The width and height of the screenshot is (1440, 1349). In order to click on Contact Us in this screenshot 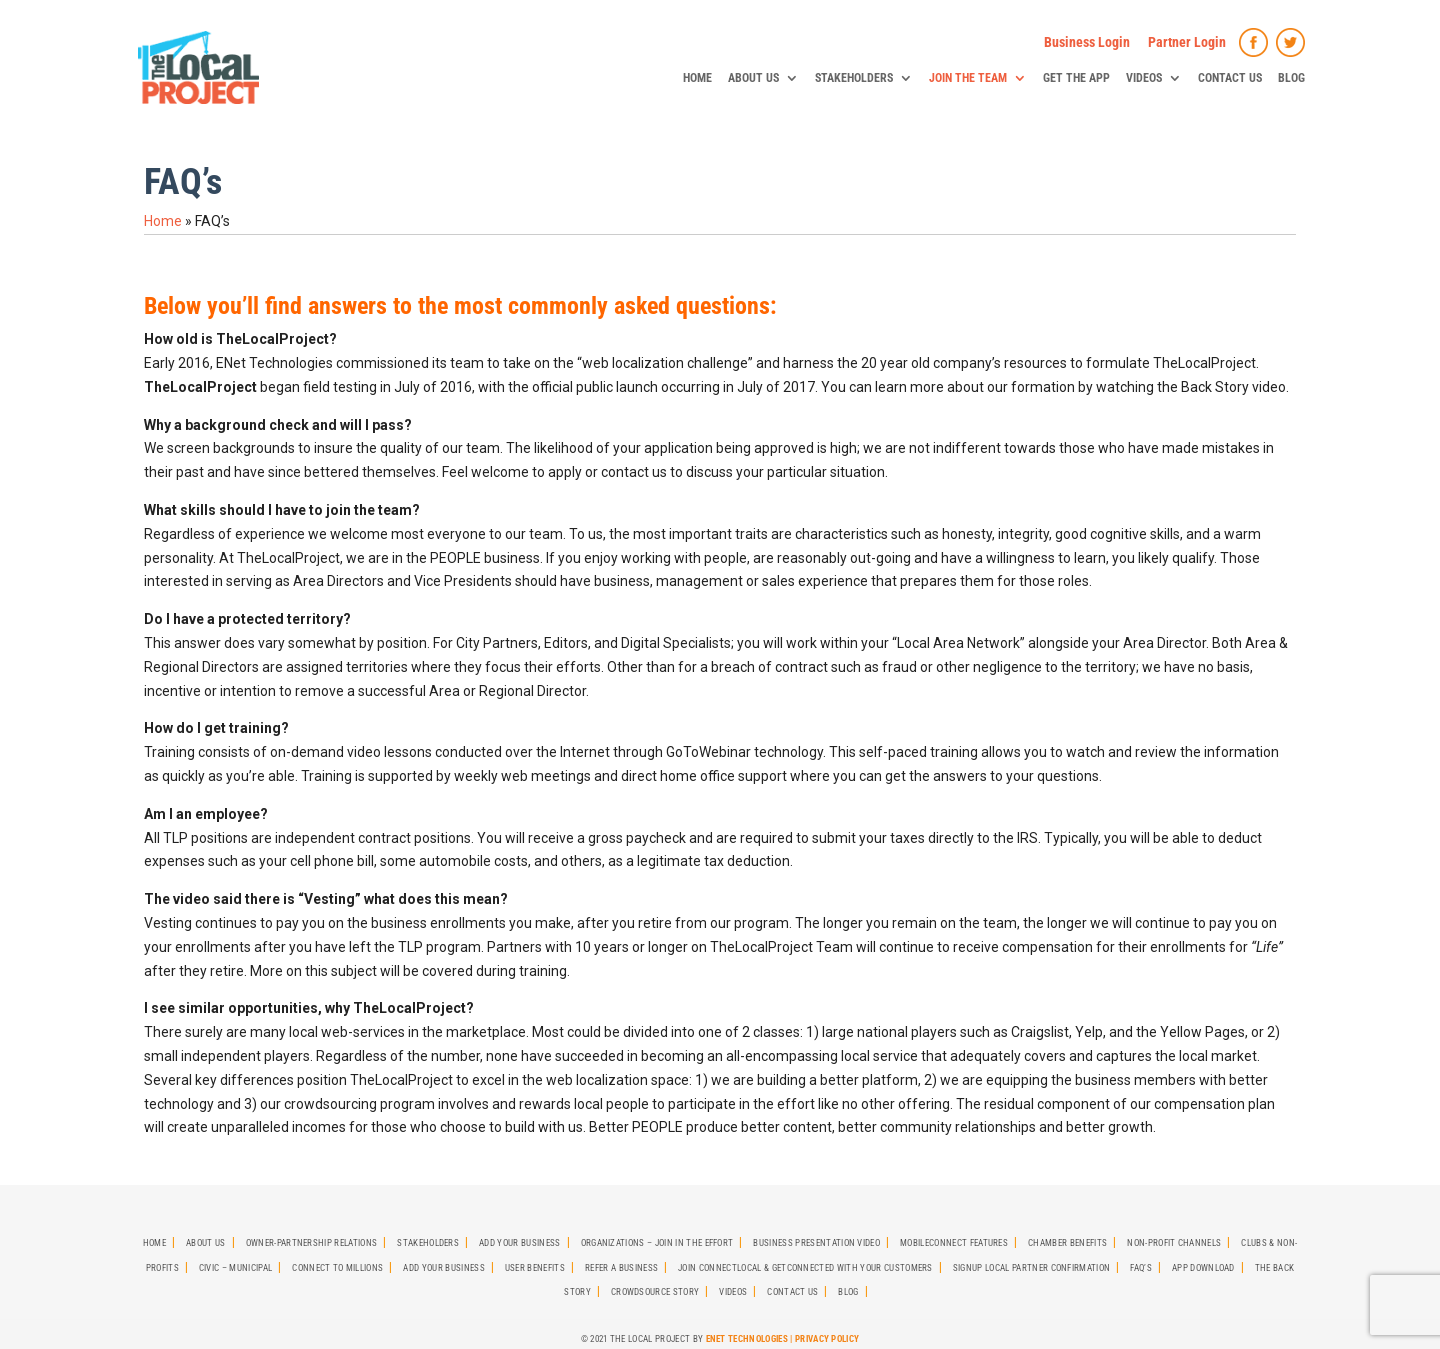, I will do `click(1230, 78)`.